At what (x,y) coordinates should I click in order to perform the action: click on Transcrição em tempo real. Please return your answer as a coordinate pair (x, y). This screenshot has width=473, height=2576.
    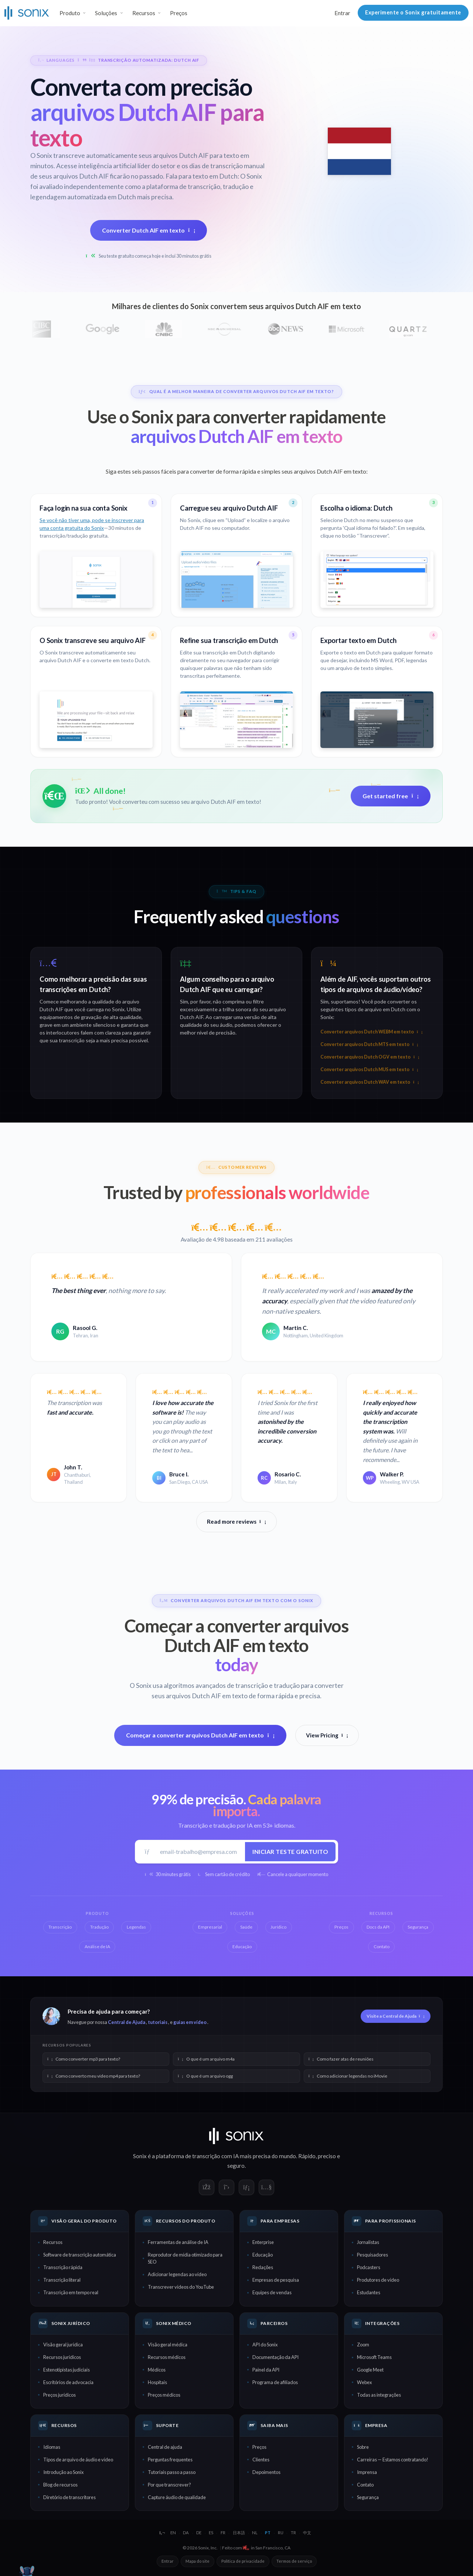
    Looking at the image, I should click on (70, 2292).